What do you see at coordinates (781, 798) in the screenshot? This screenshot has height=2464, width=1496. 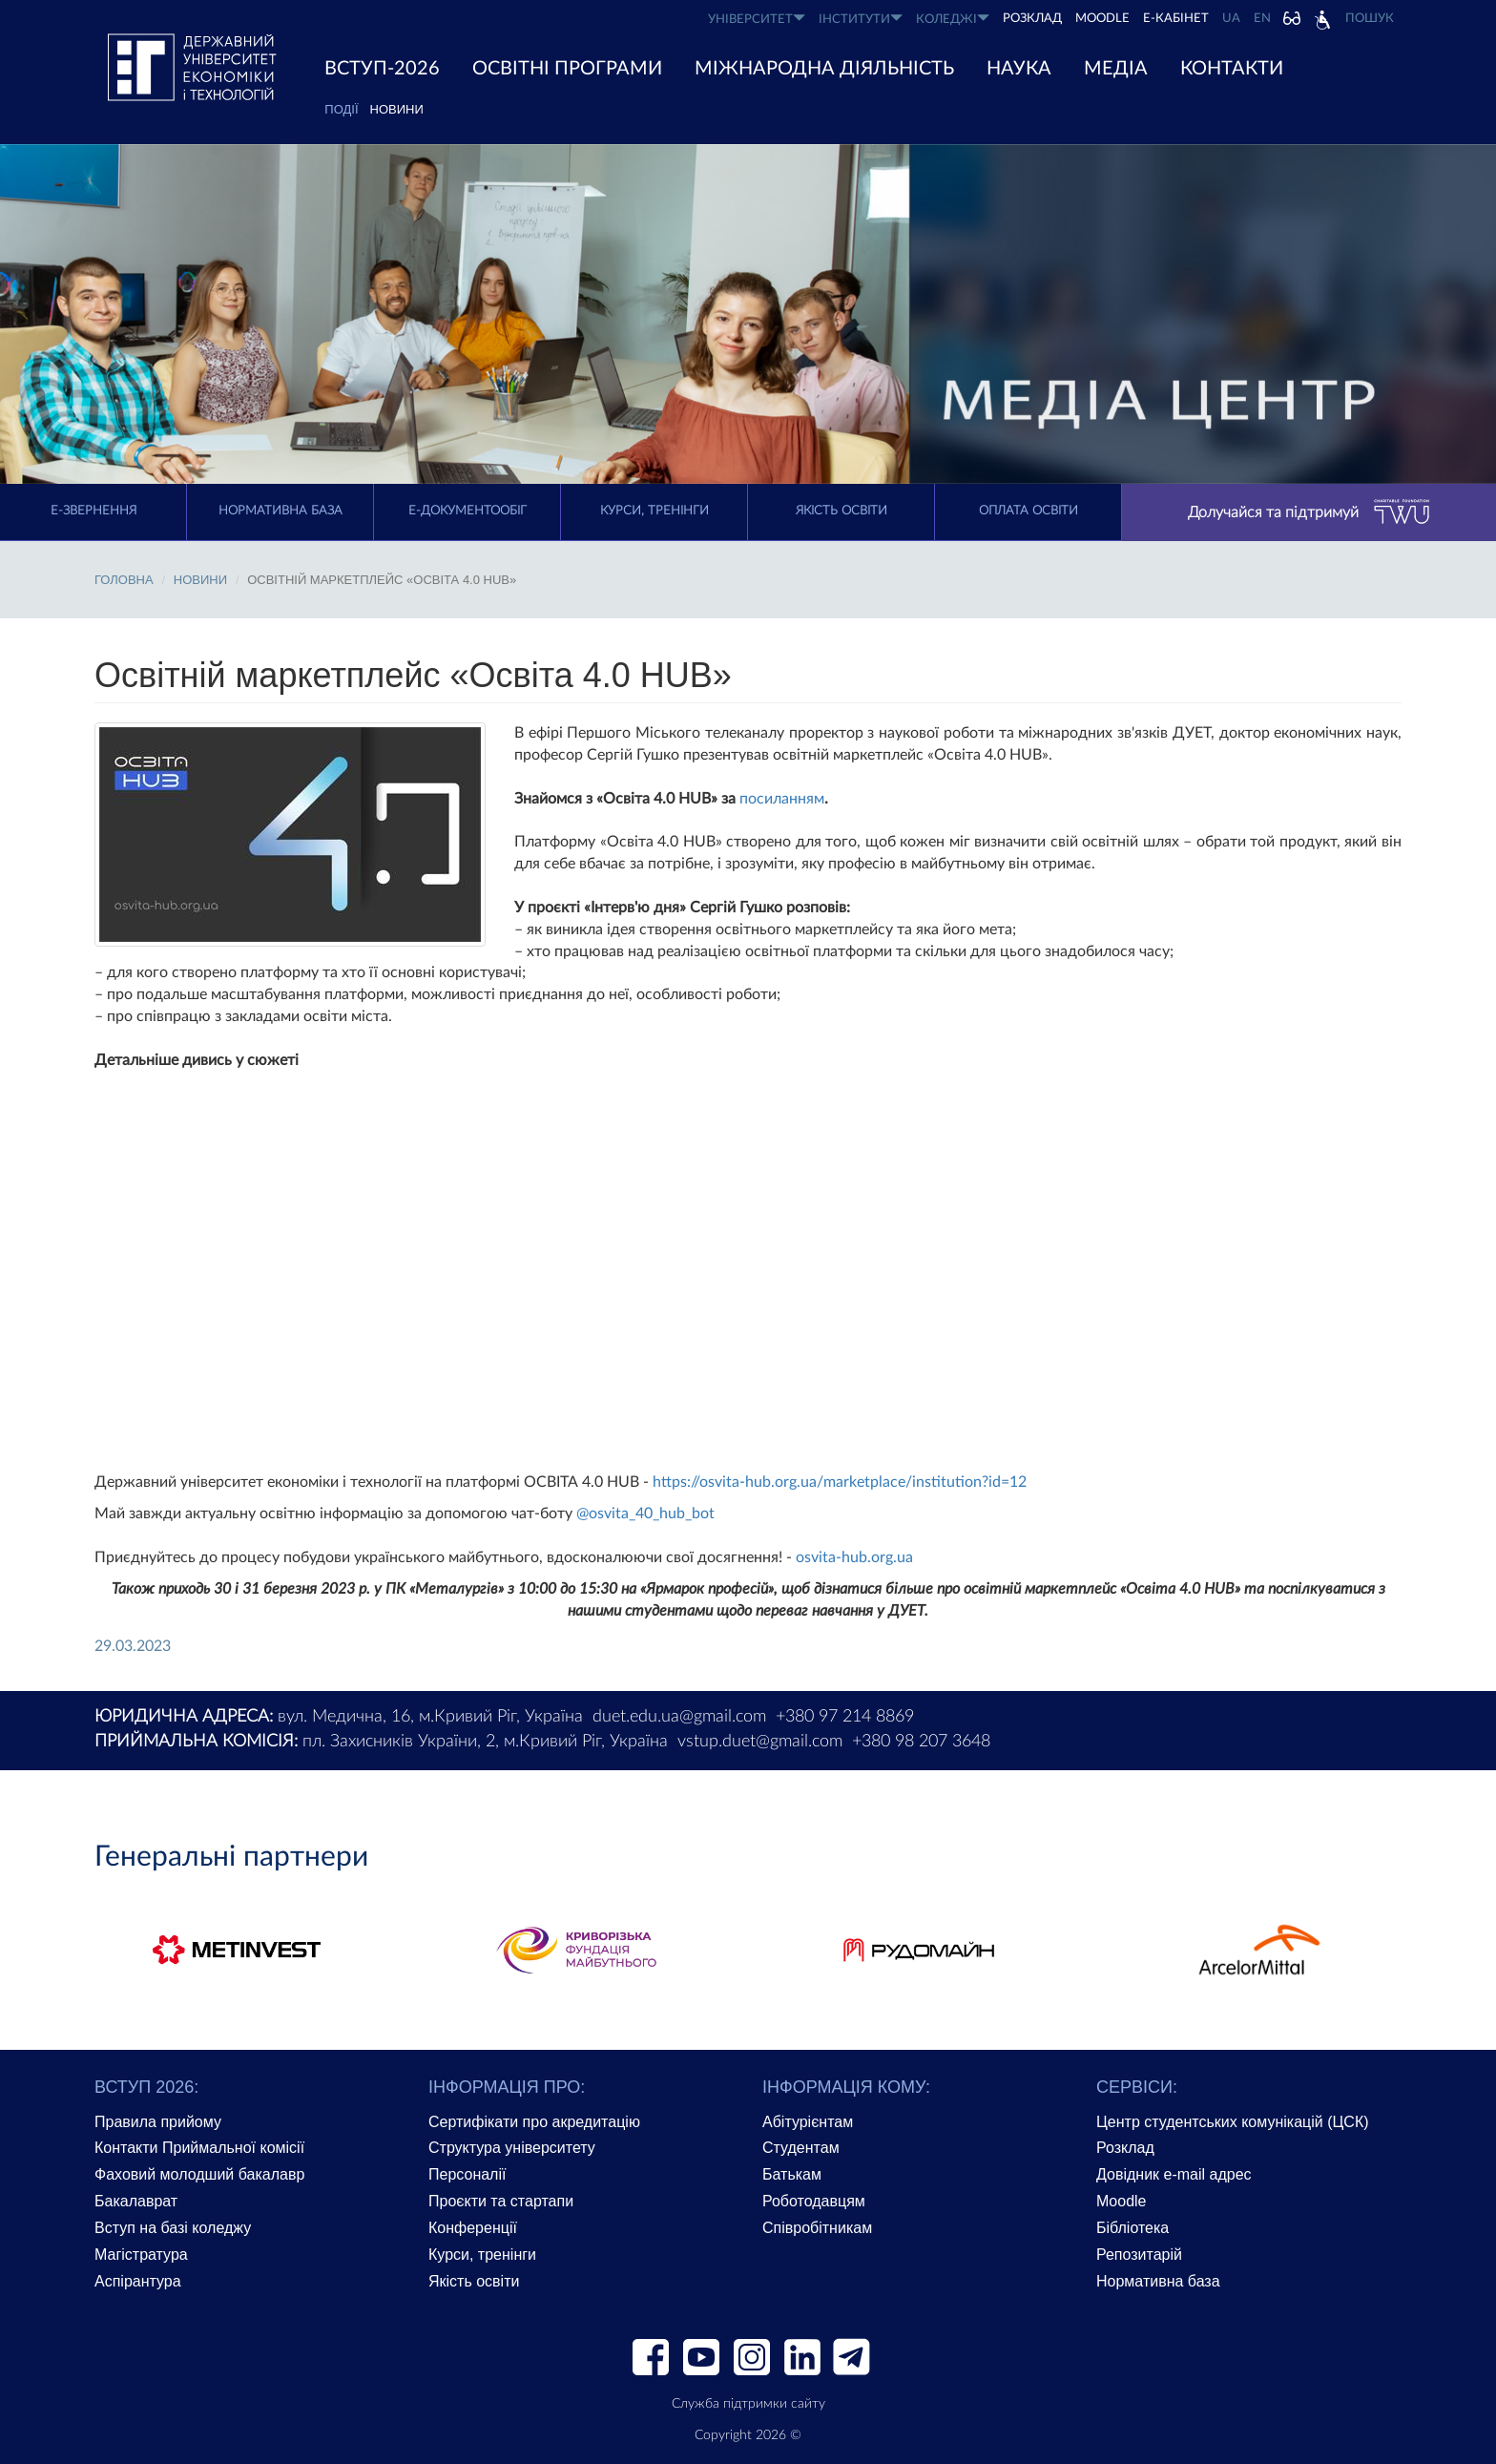 I see `посиланням` at bounding box center [781, 798].